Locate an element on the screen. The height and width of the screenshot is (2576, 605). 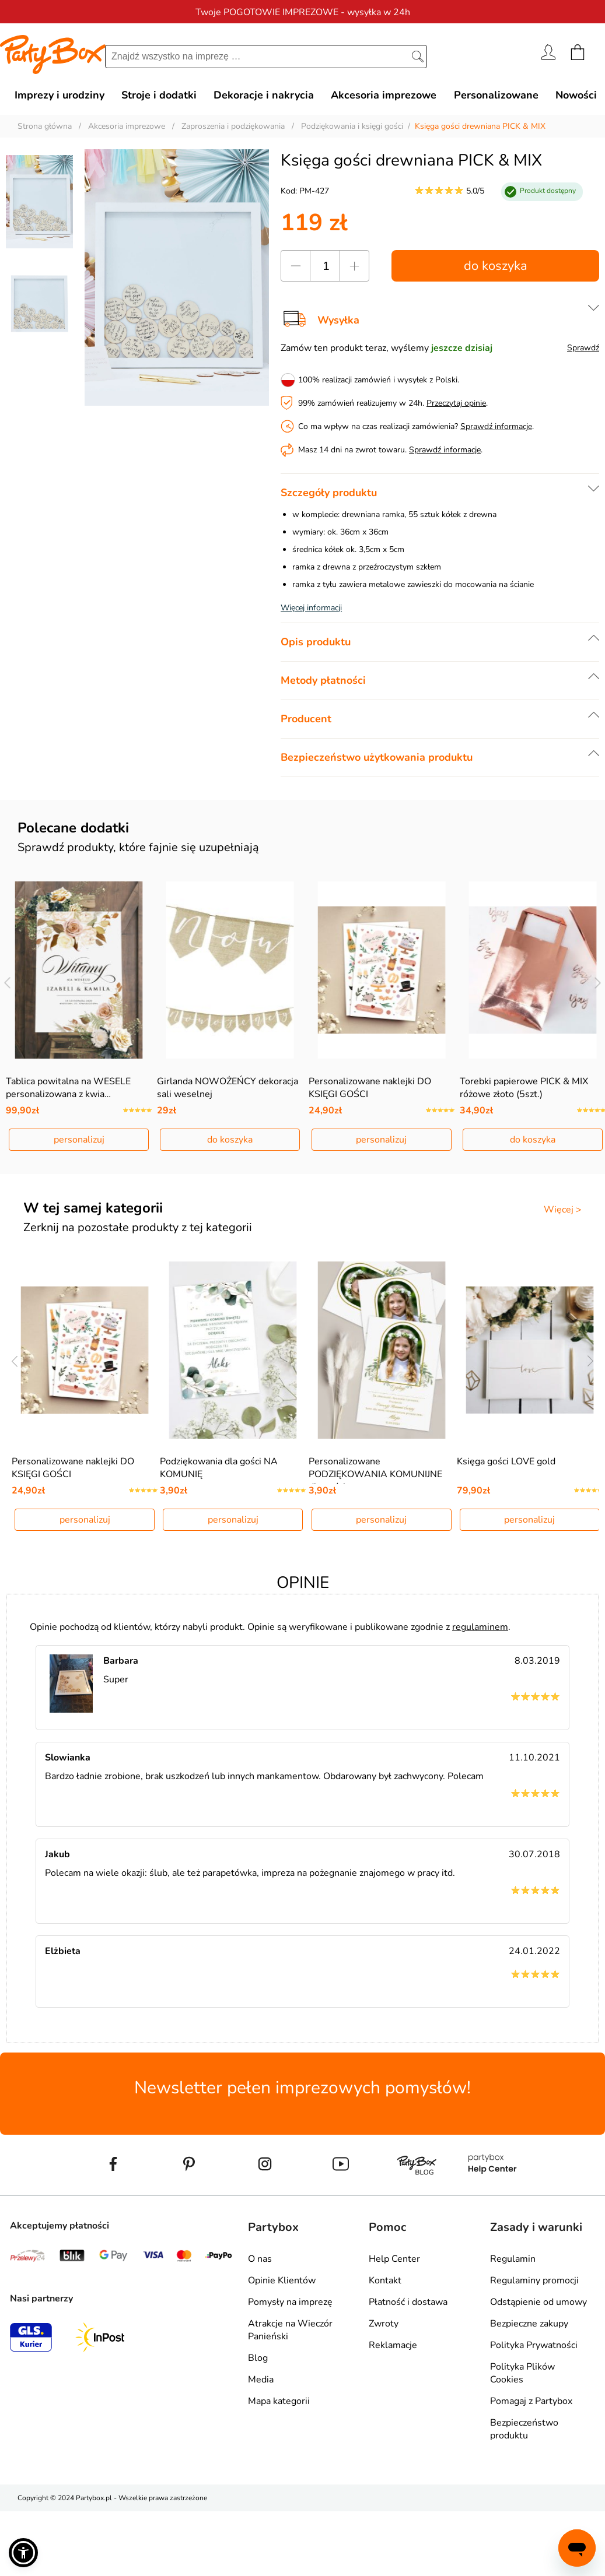
Reklamacje is located at coordinates (393, 2345).